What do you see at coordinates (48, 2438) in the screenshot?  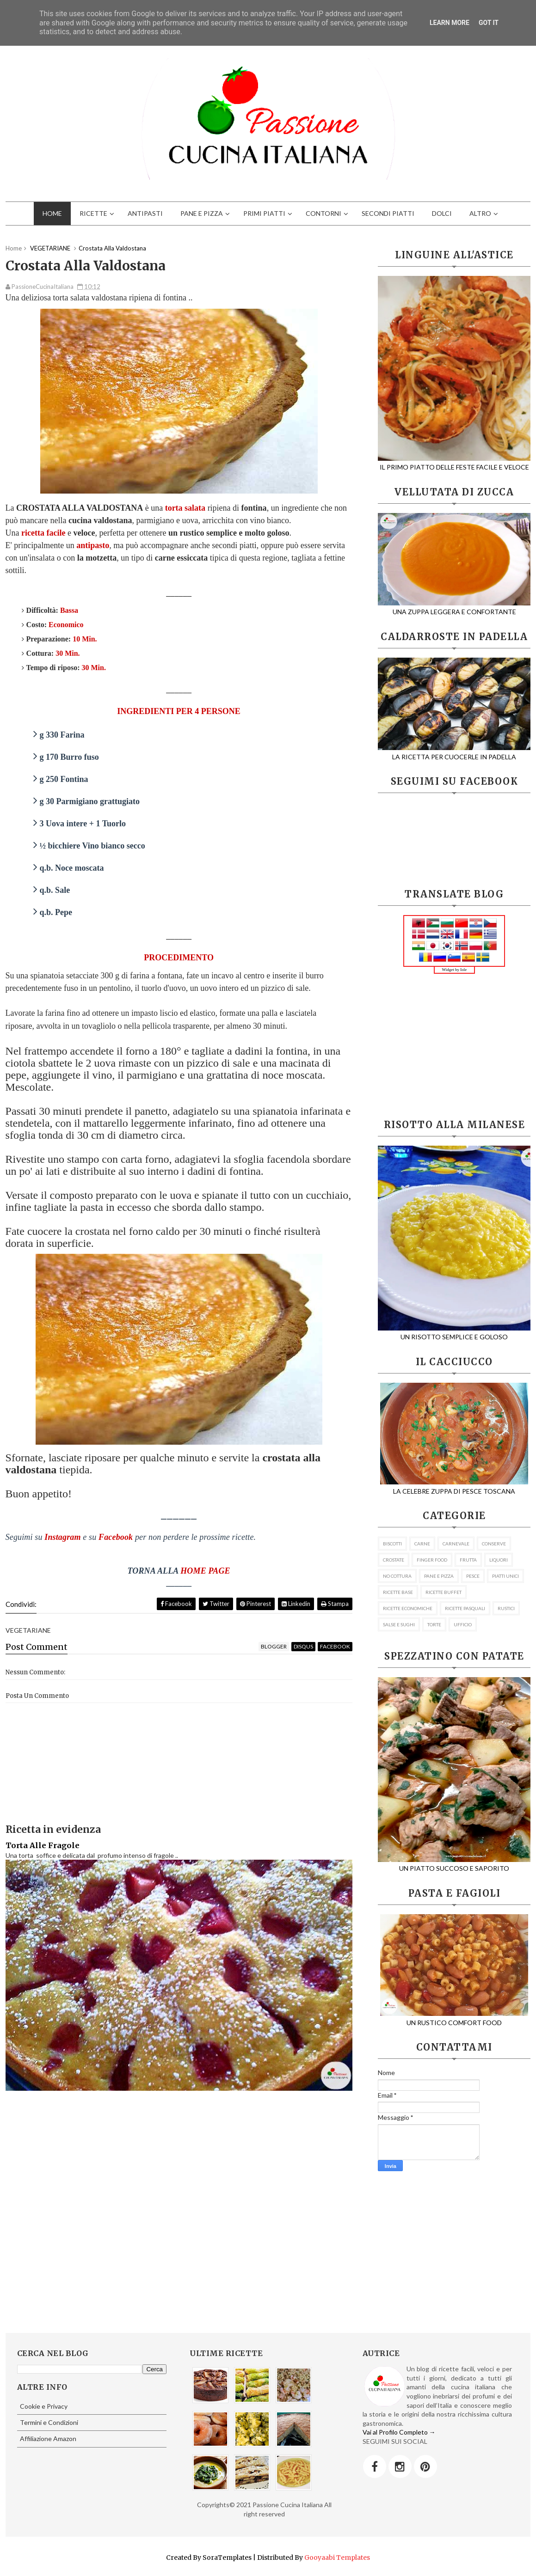 I see `Affiliazione Amazon` at bounding box center [48, 2438].